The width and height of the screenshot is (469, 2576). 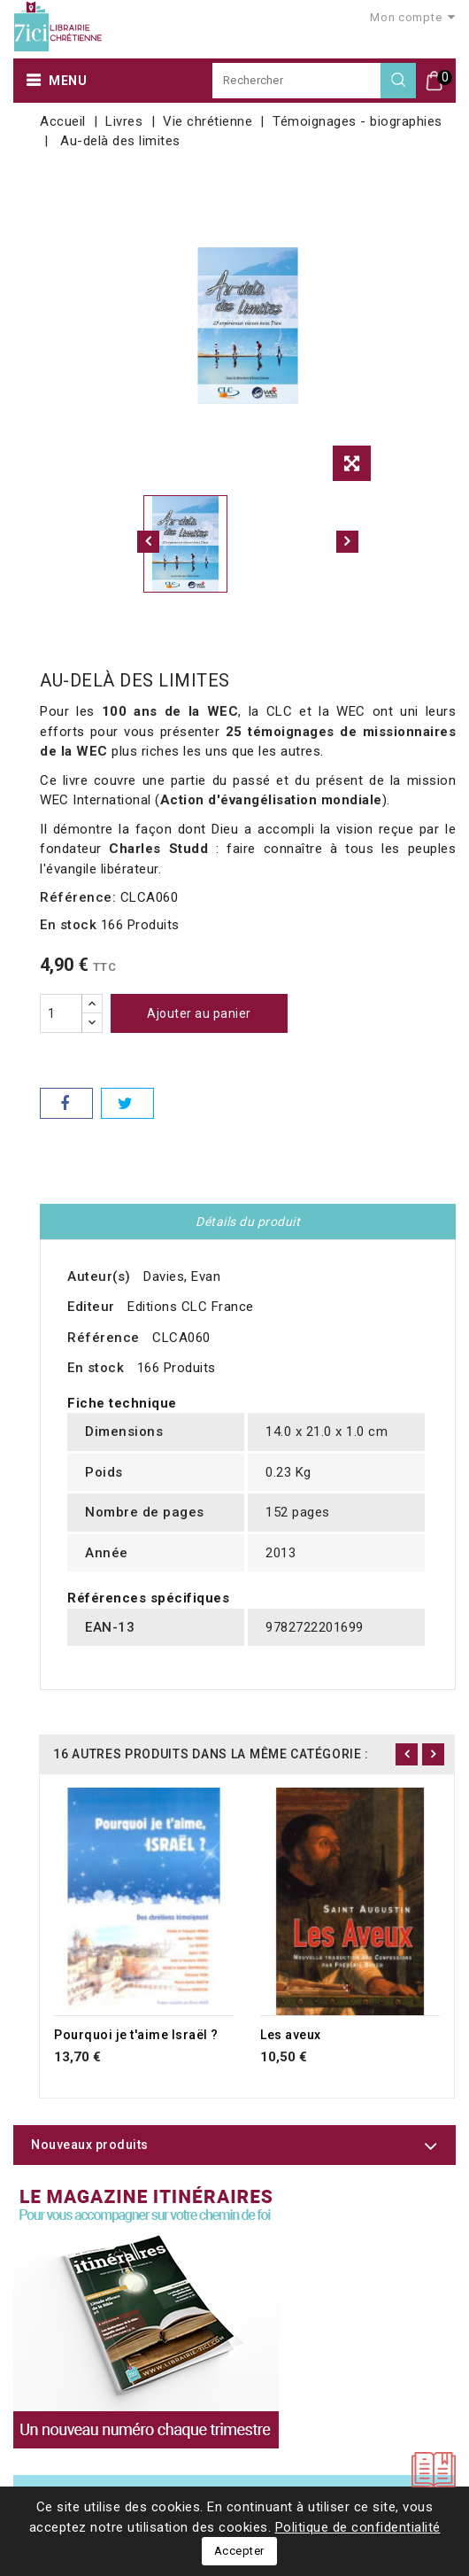 What do you see at coordinates (99, 1276) in the screenshot?
I see `Auteur(s)` at bounding box center [99, 1276].